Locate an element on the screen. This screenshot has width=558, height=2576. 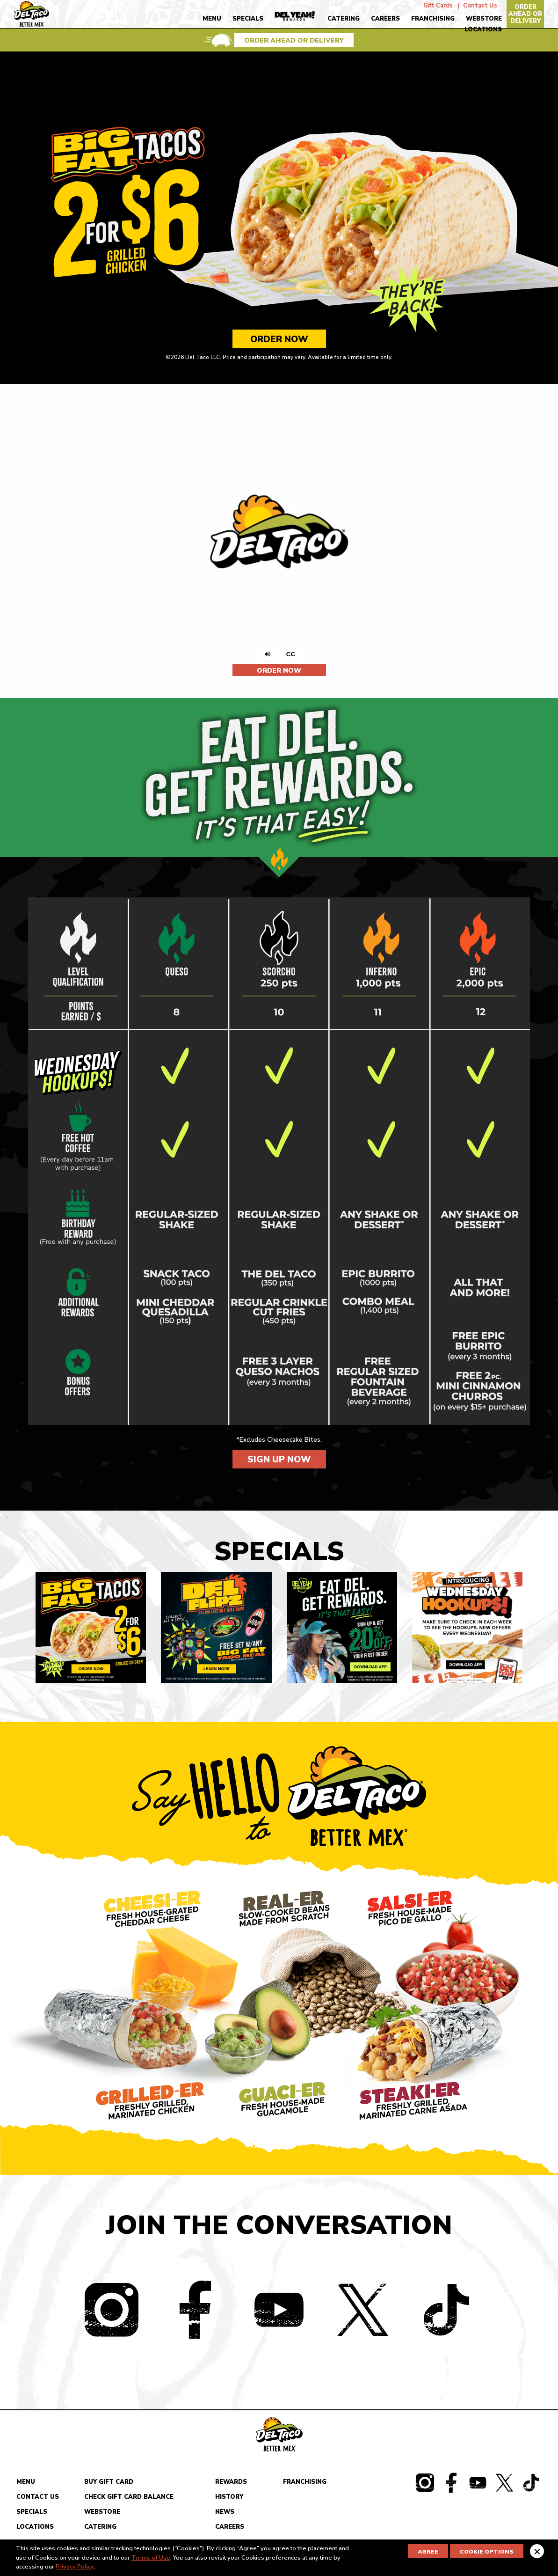
Menu is located at coordinates (212, 19).